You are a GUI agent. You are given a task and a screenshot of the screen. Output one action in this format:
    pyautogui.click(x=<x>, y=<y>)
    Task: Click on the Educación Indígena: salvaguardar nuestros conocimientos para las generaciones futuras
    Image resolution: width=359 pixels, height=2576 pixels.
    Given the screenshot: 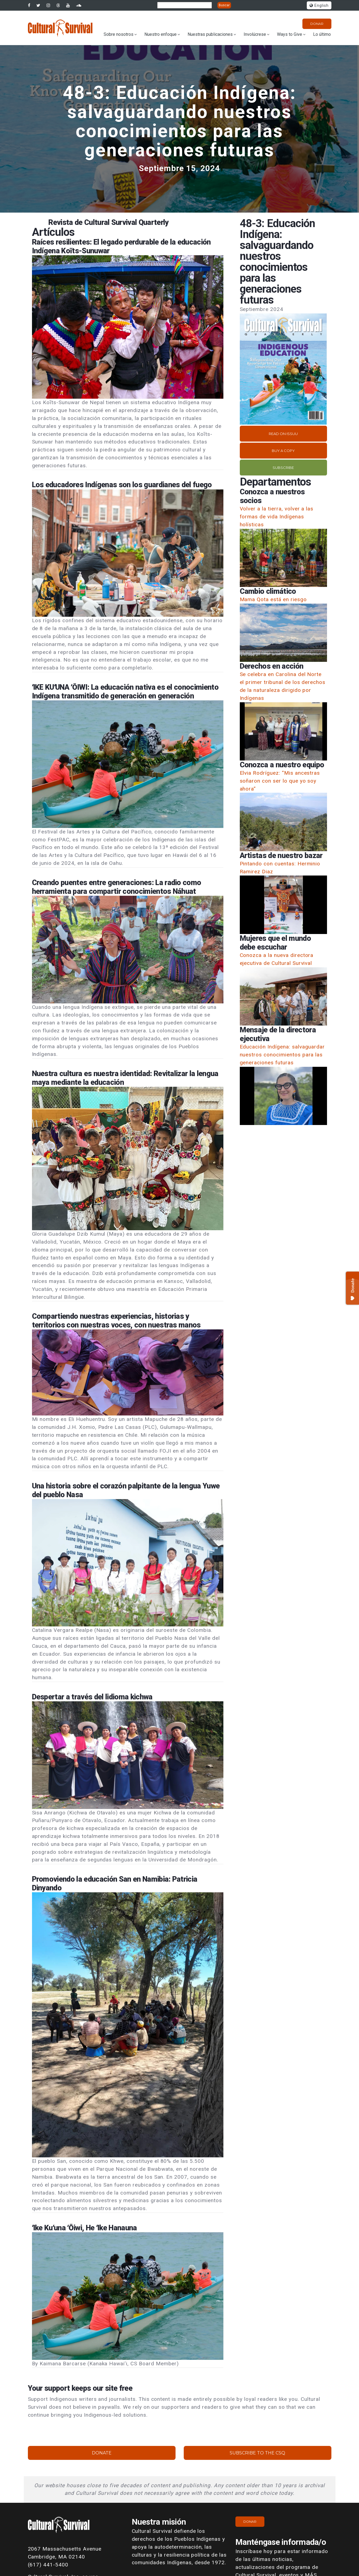 What is the action you would take?
    pyautogui.click(x=282, y=1055)
    